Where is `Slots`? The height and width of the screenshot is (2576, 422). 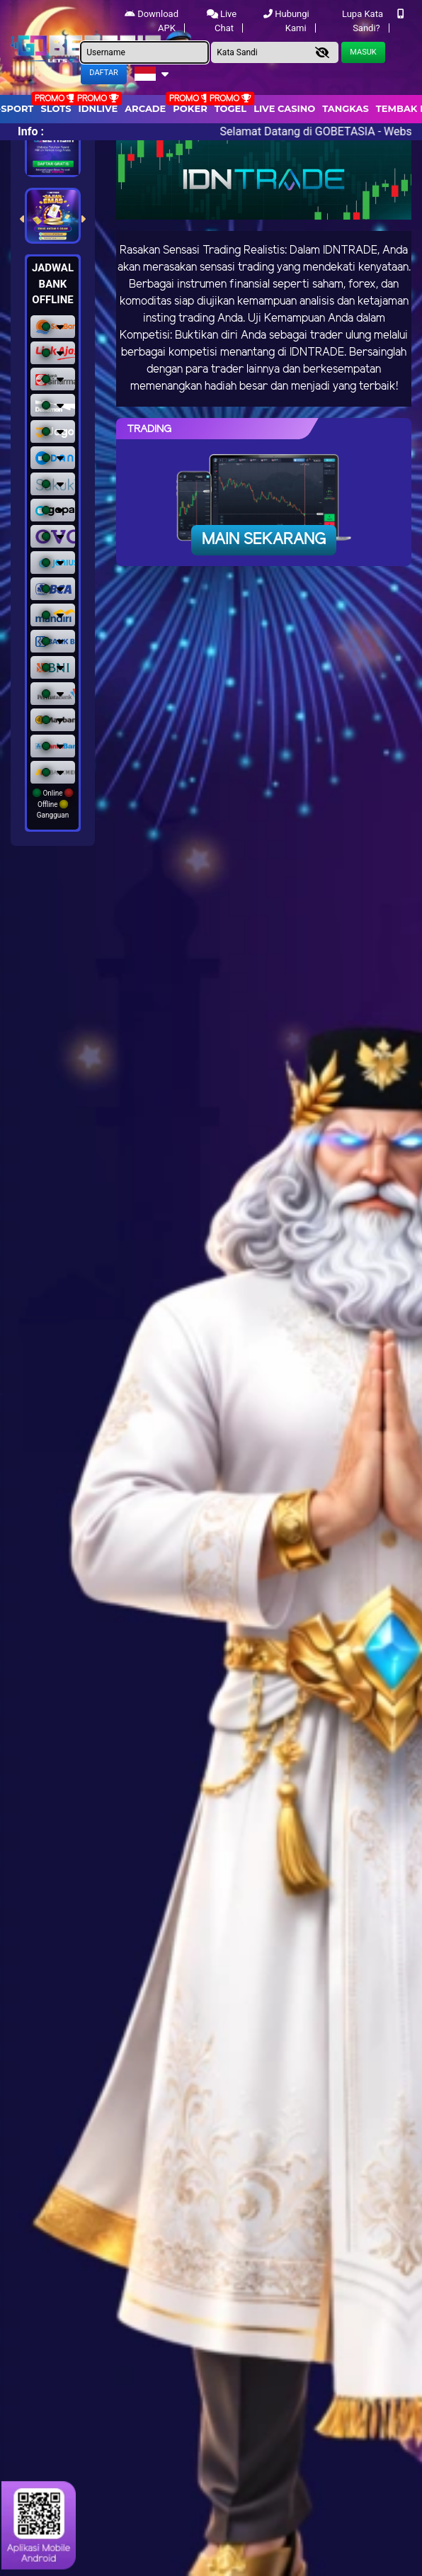 Slots is located at coordinates (55, 108).